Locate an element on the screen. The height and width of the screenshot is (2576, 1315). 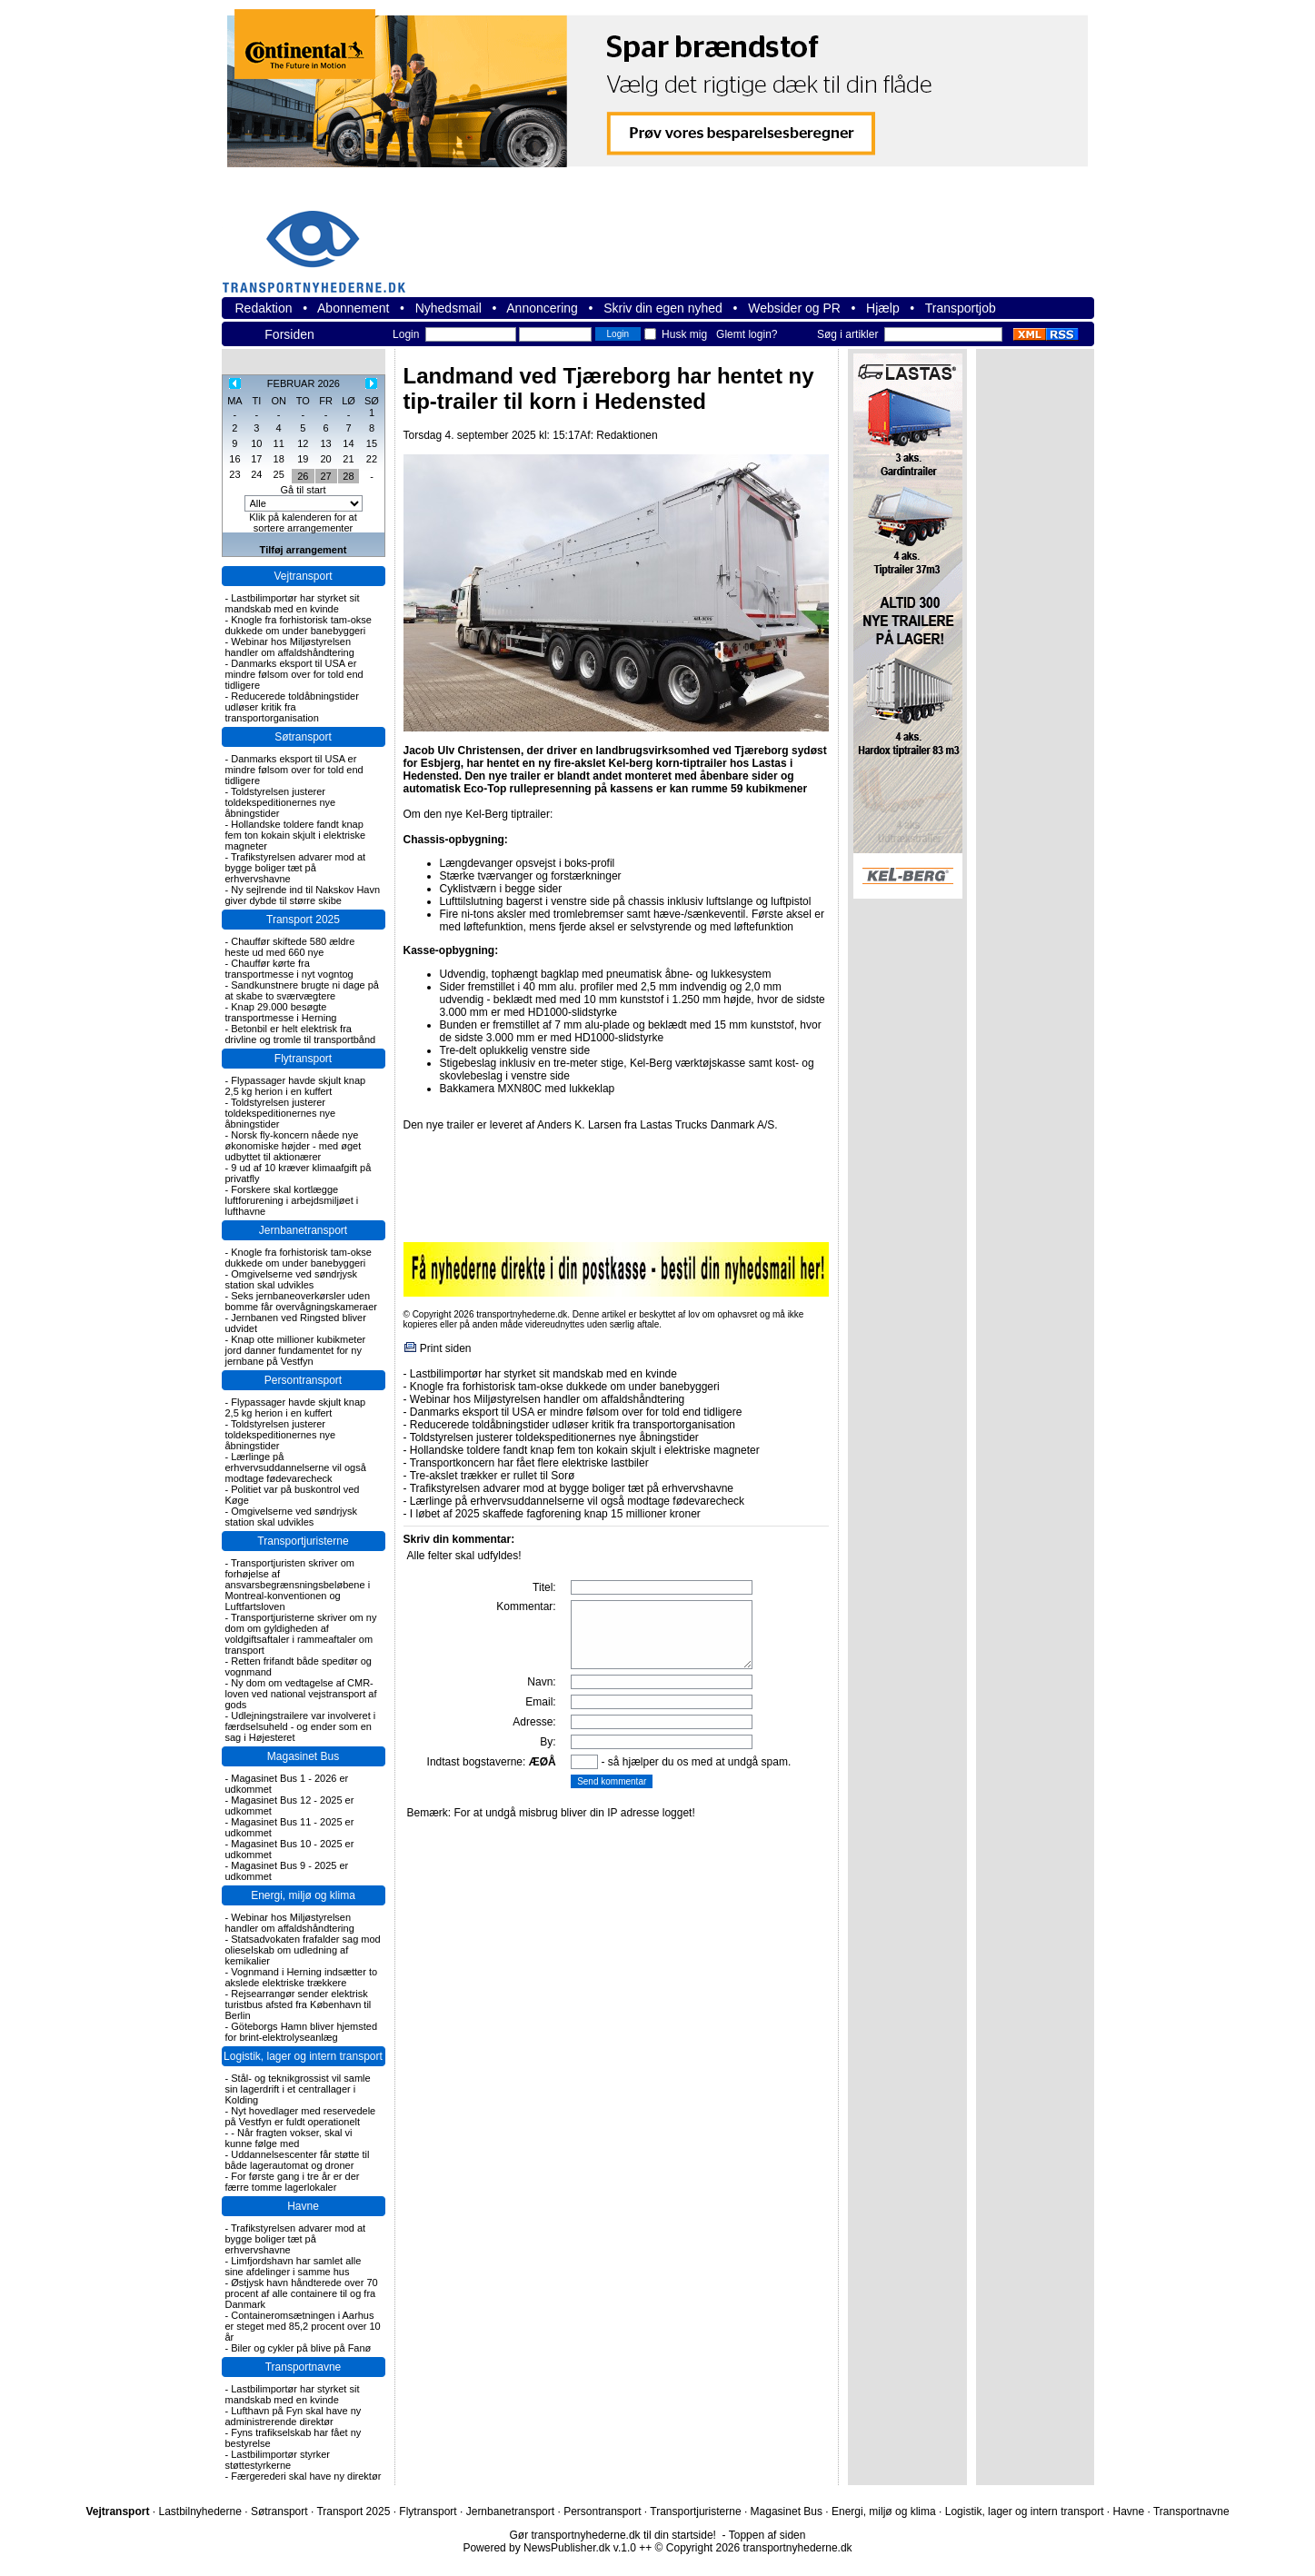
Toldstyrelsen justerer toldekspeditionernes nye åbningstider is located at coordinates (280, 802).